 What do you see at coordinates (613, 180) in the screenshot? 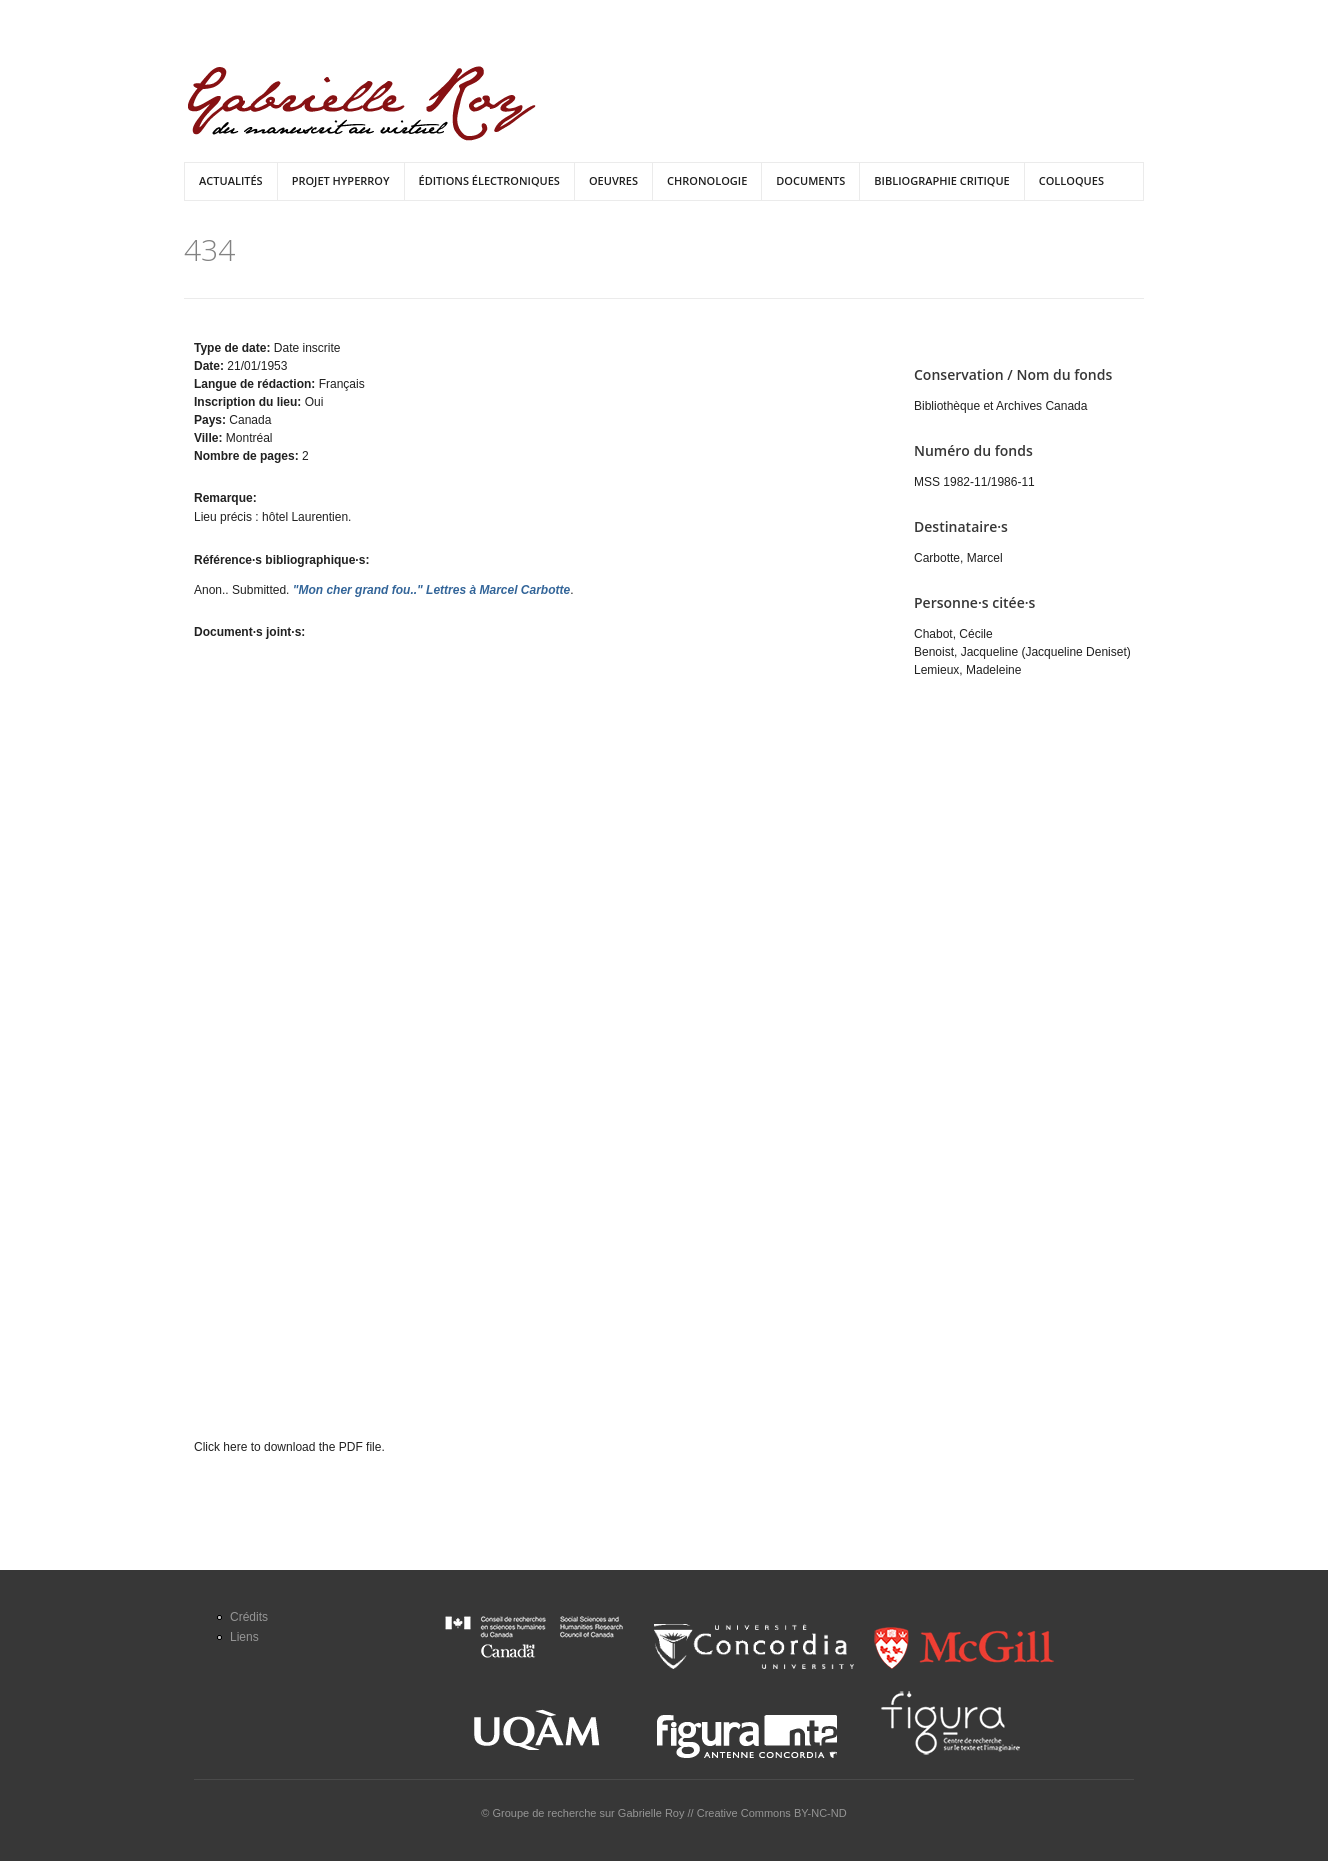
I see `Oeuvres` at bounding box center [613, 180].